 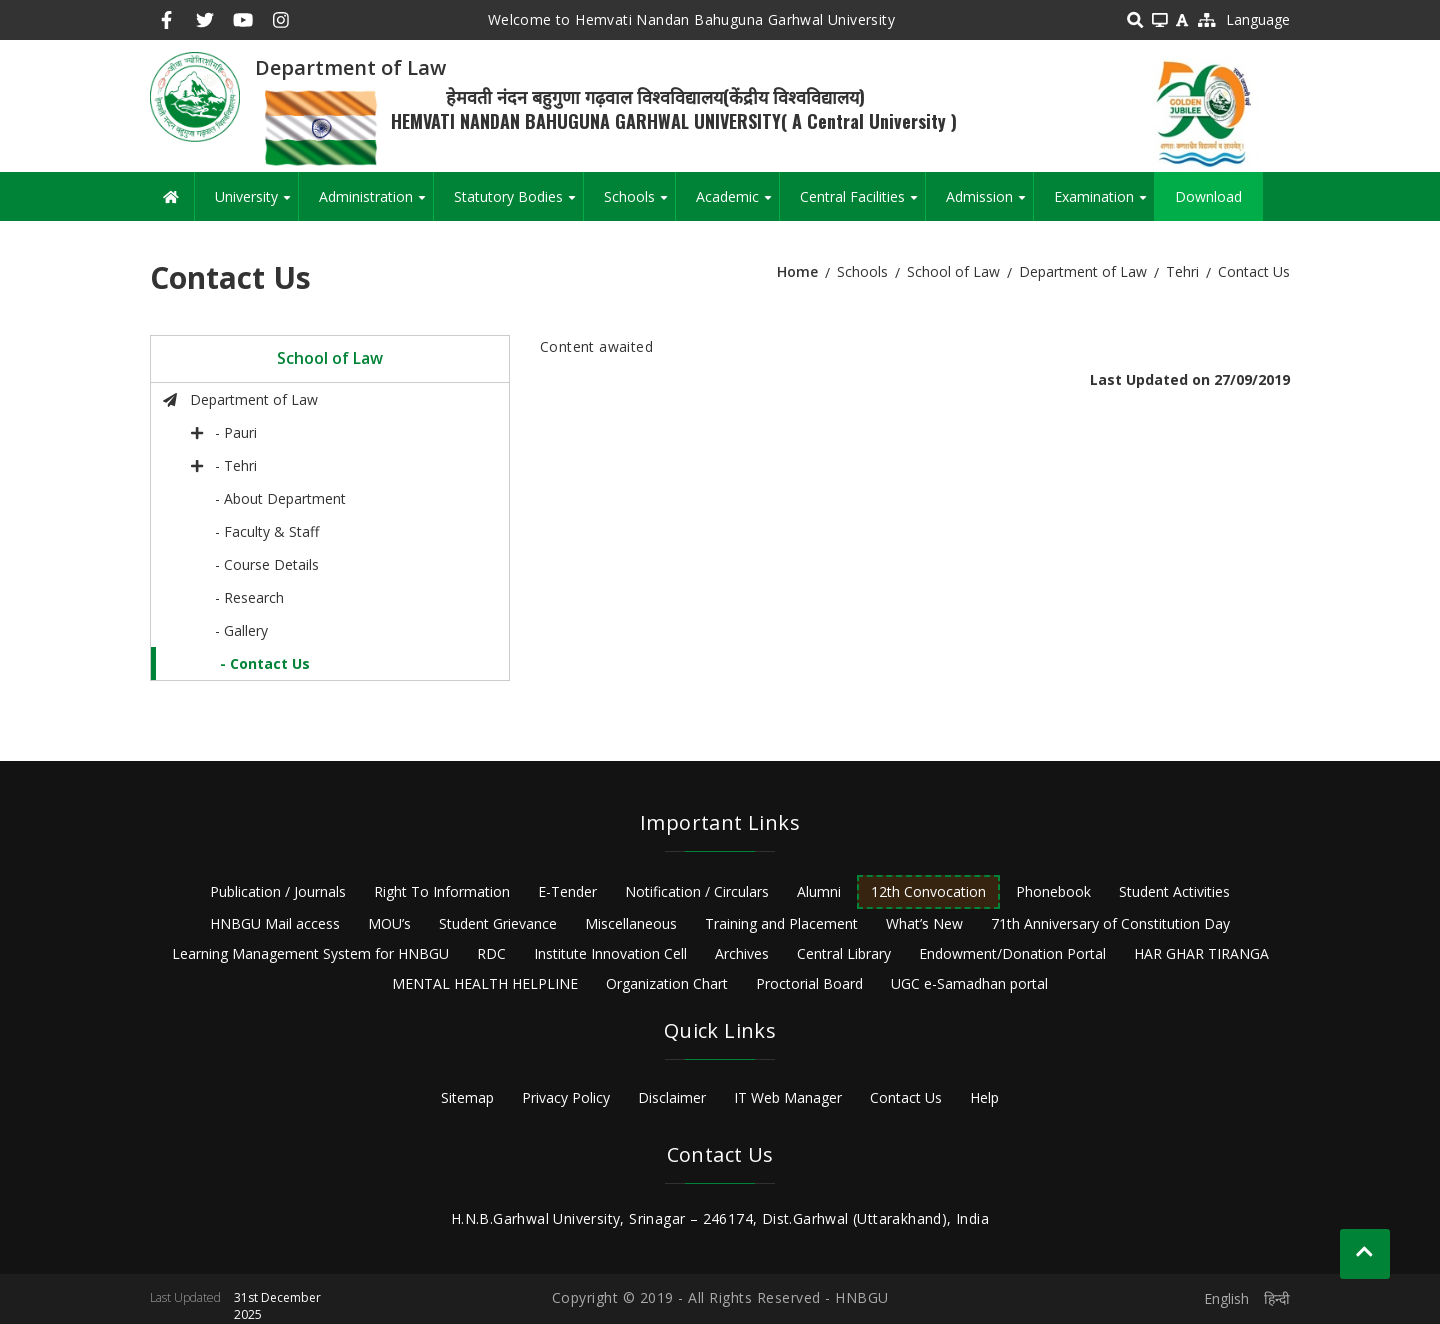 What do you see at coordinates (819, 891) in the screenshot?
I see `Alumni` at bounding box center [819, 891].